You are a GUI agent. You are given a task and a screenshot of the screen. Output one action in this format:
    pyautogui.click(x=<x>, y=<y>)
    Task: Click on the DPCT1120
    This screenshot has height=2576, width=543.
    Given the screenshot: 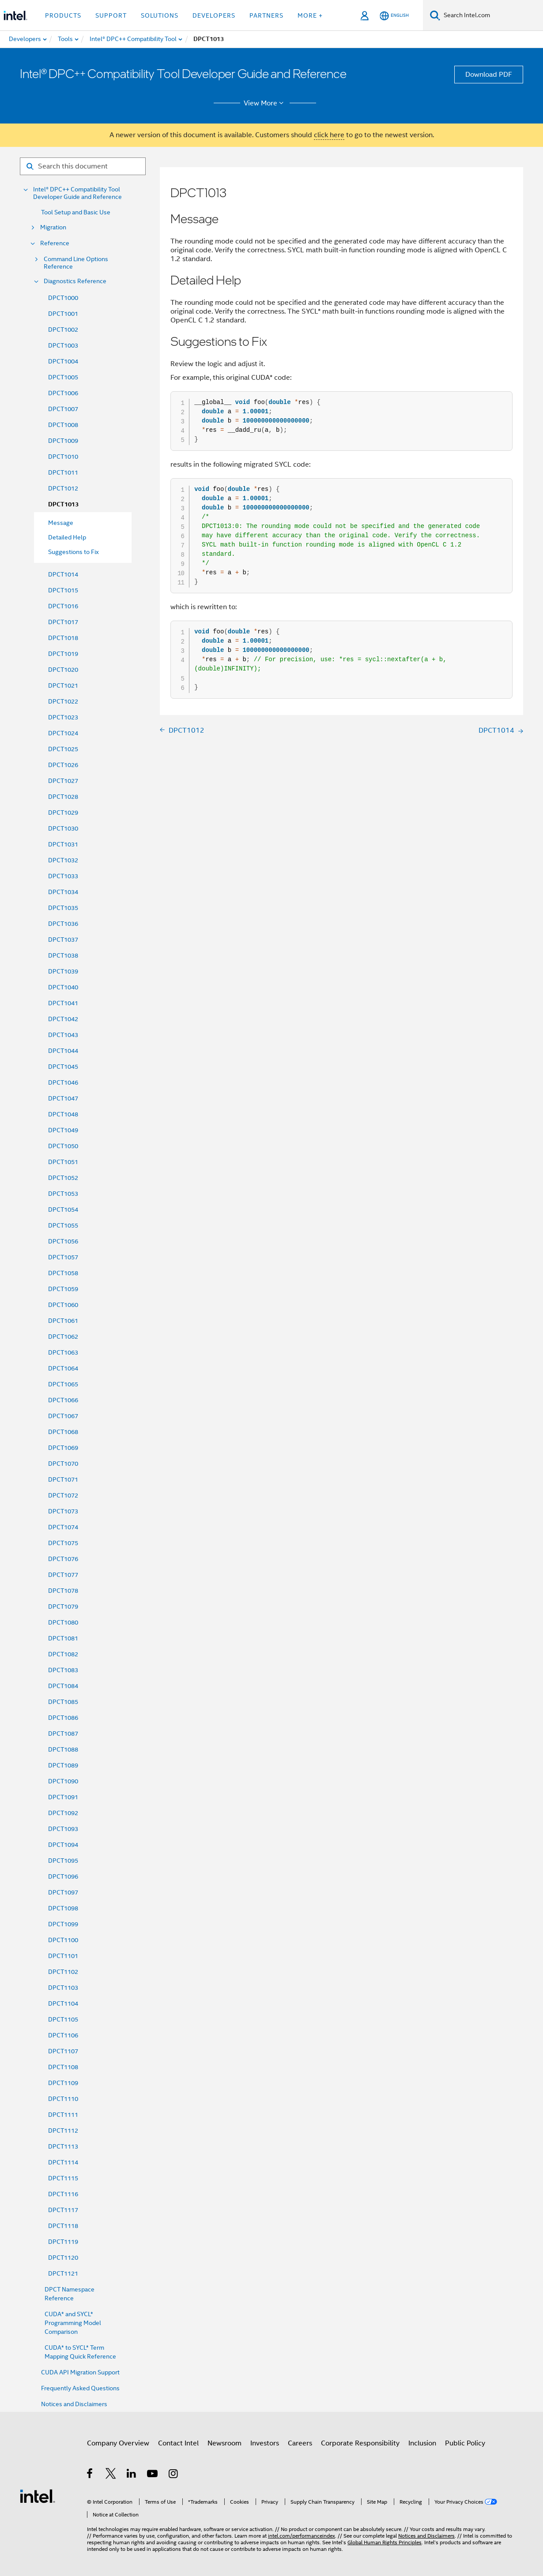 What is the action you would take?
    pyautogui.click(x=63, y=2257)
    